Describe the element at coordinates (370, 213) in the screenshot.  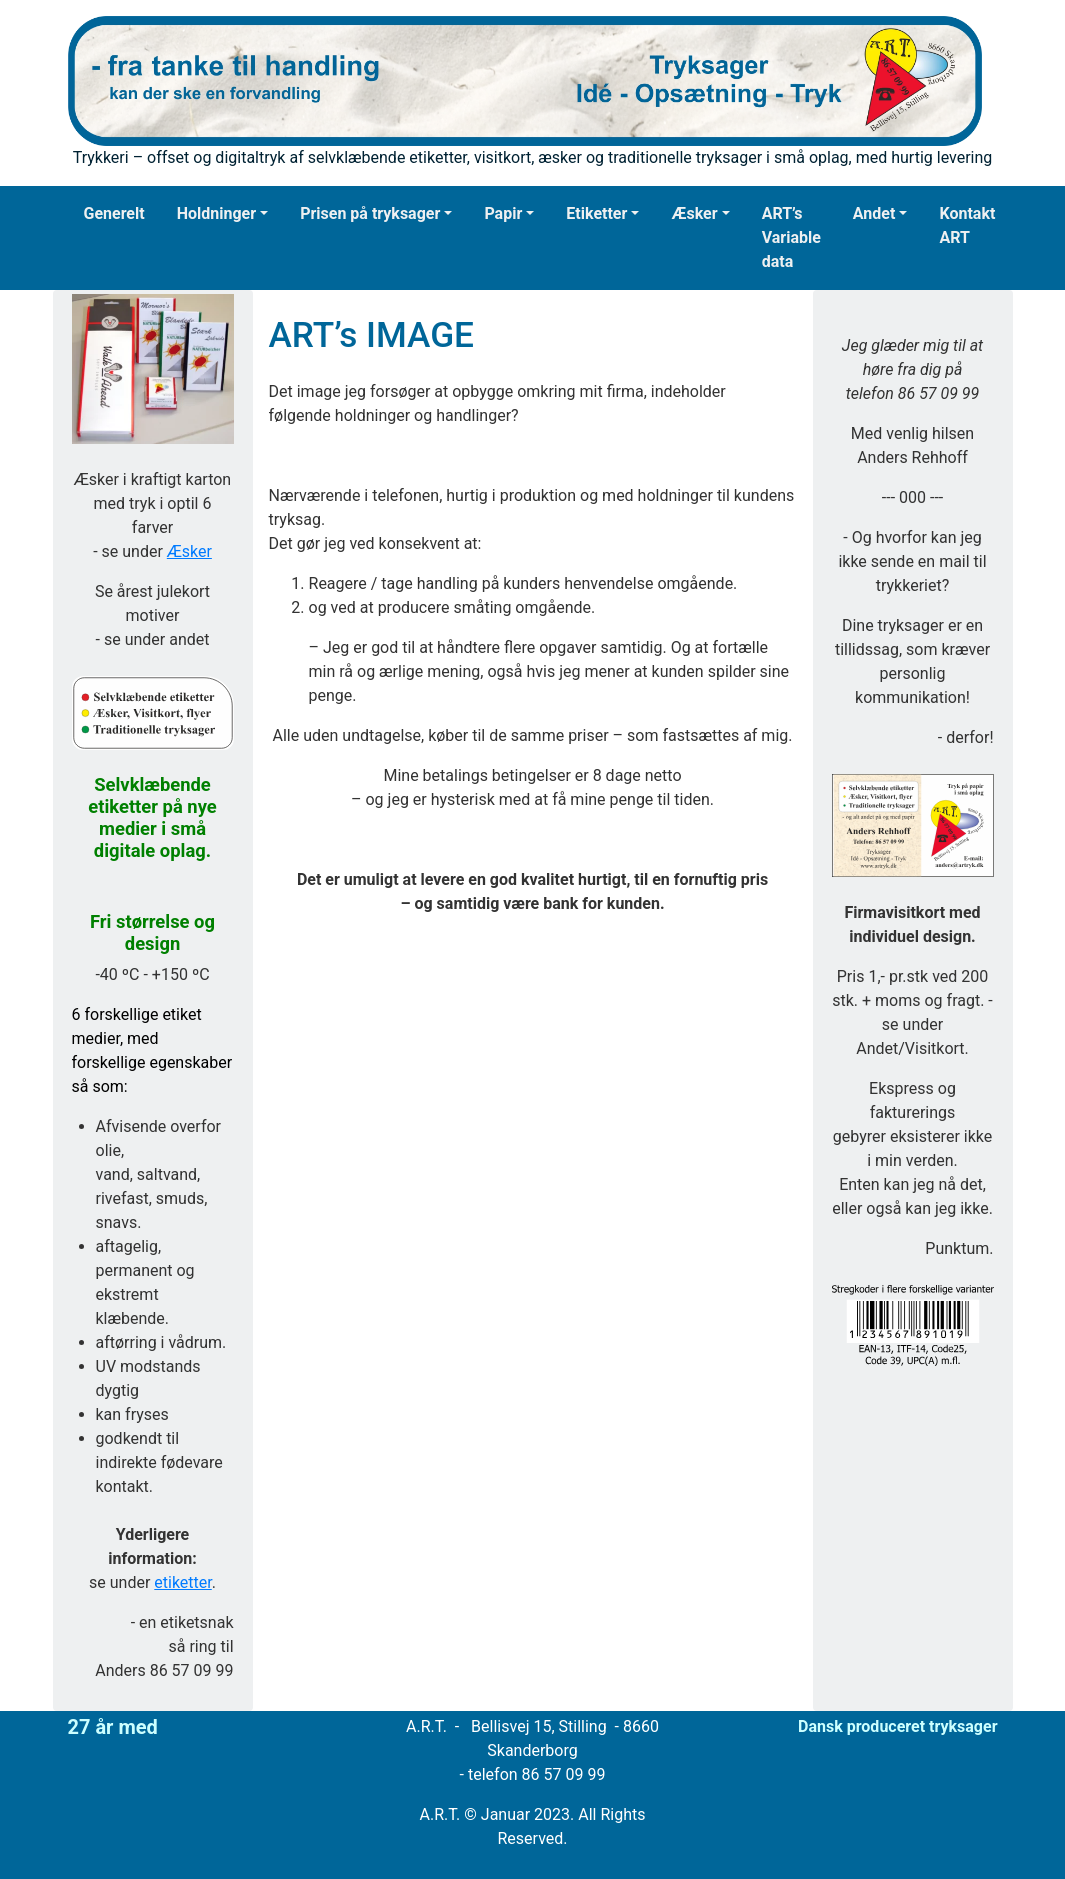
I see `Prisen på tryksager` at that location.